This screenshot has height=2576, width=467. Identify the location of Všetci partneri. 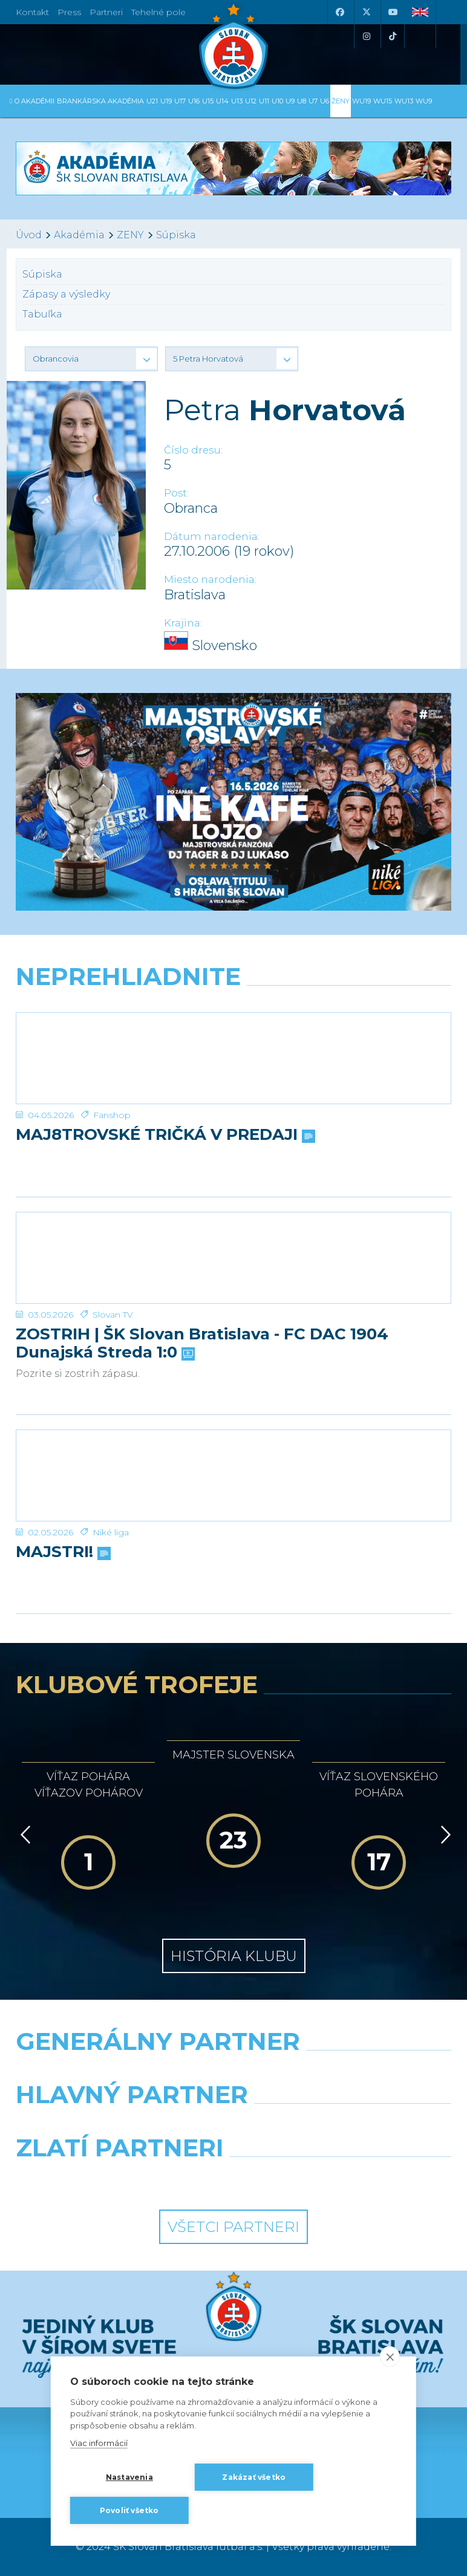
(233, 2227).